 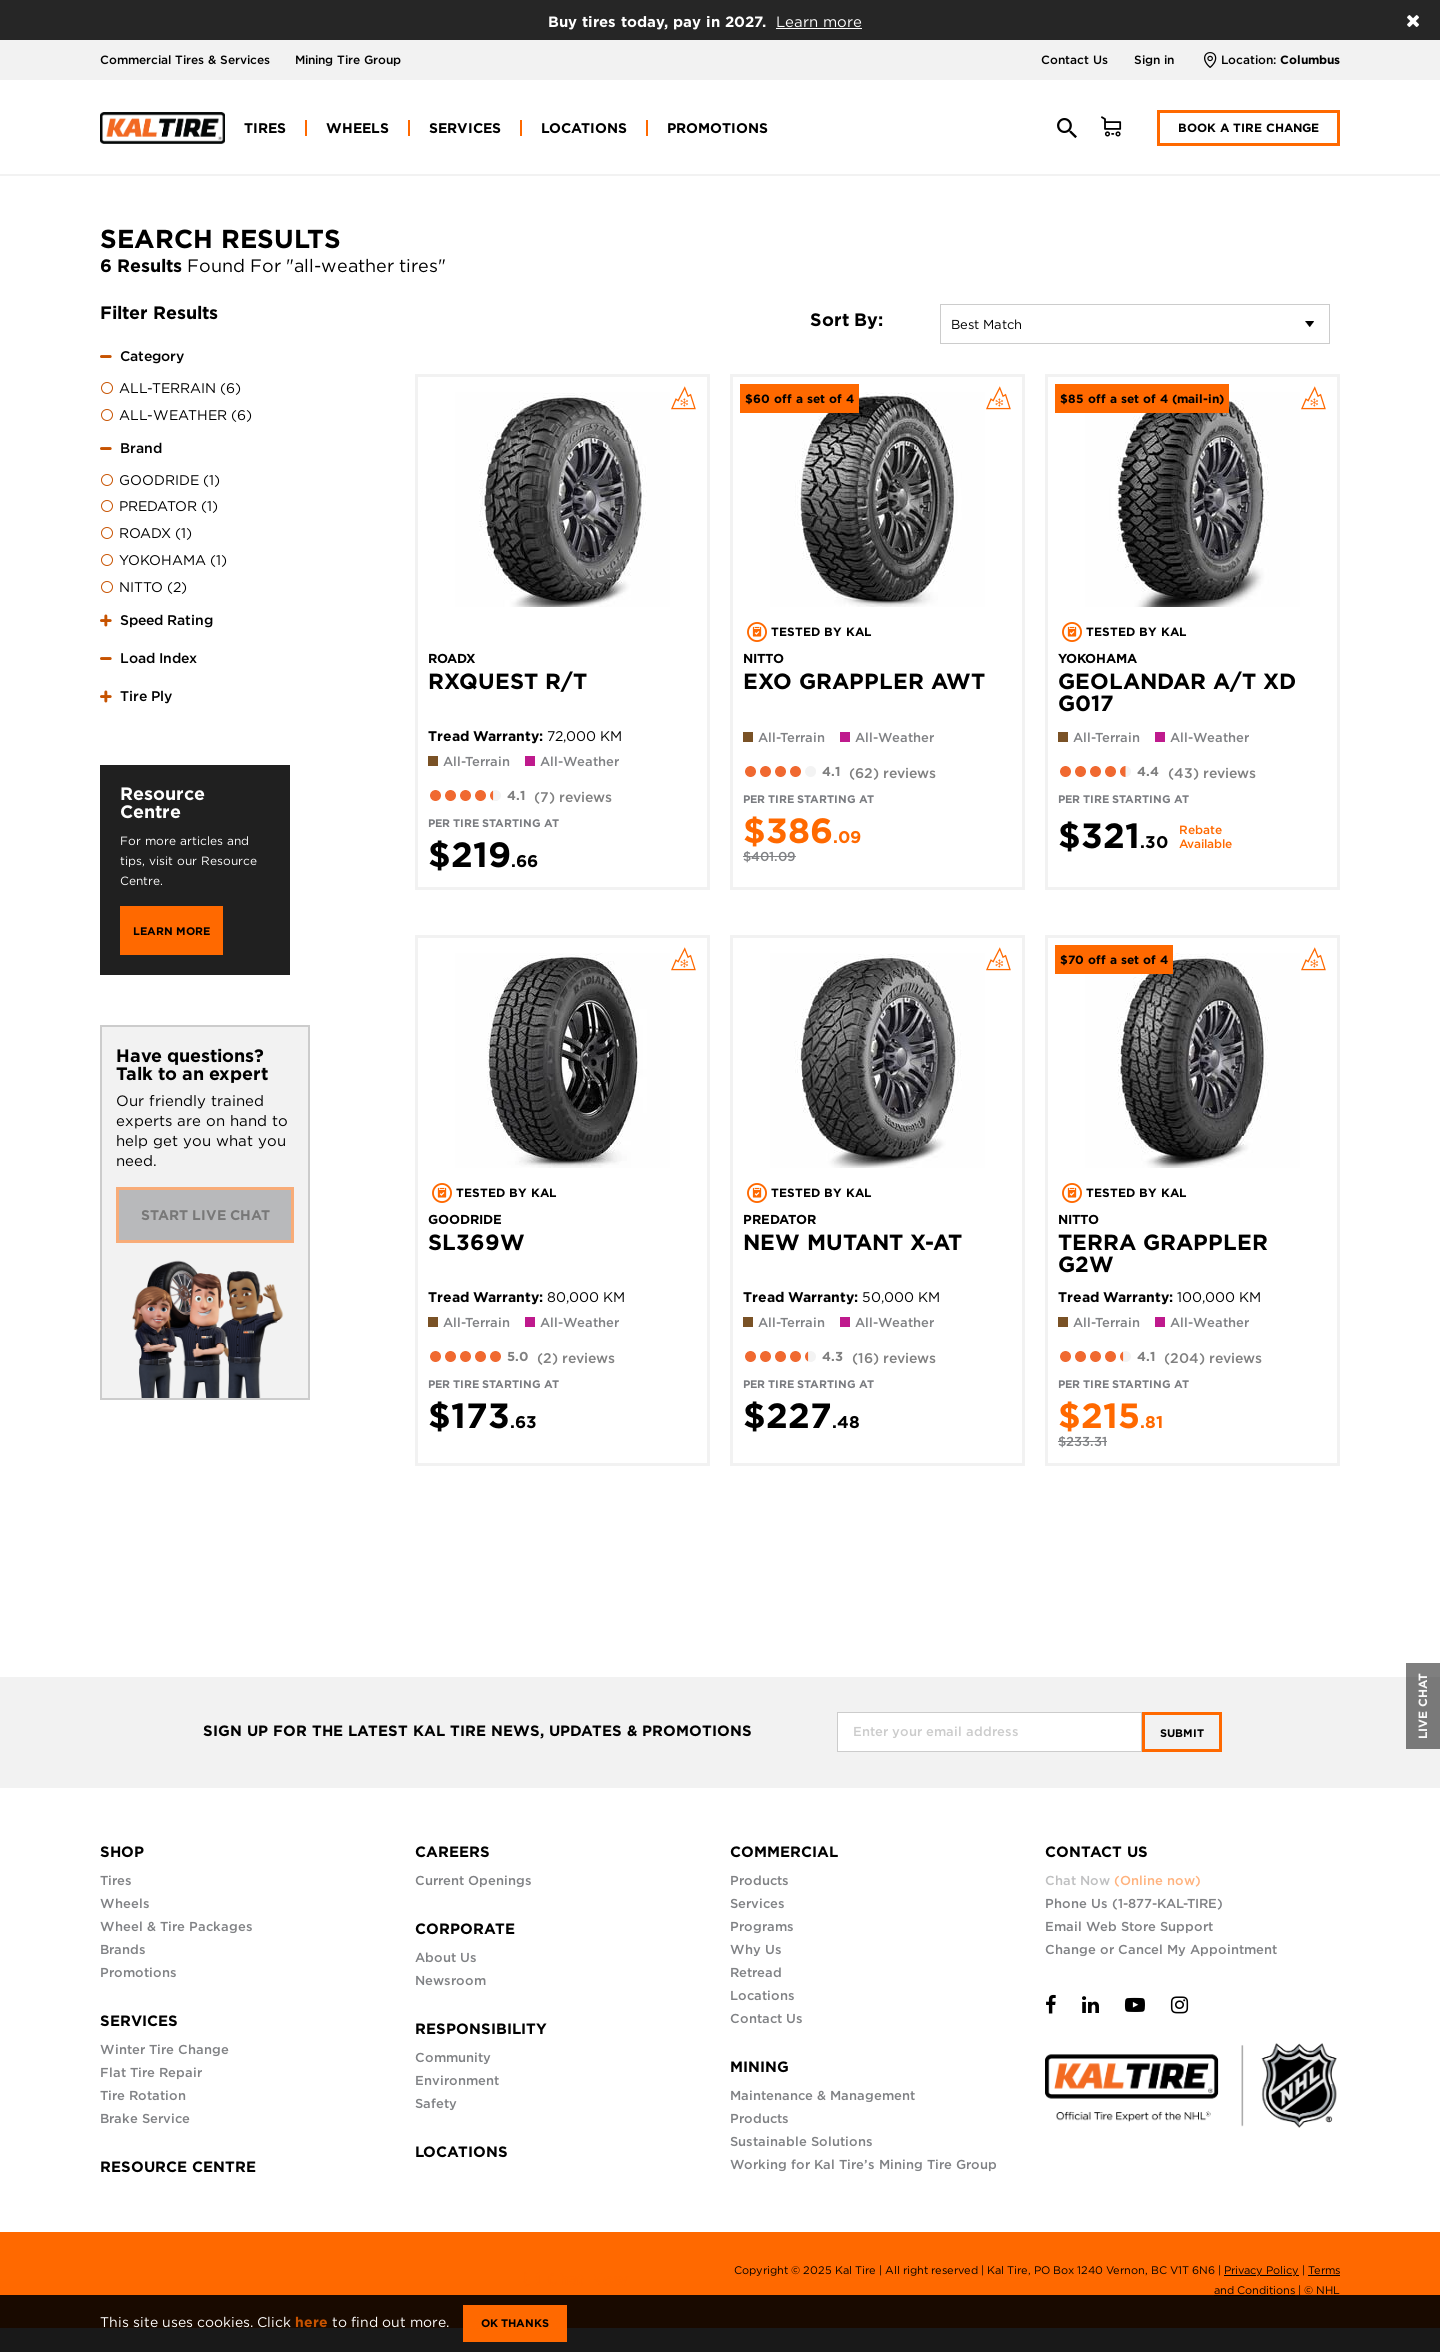 I want to click on Newsroom, so click(x=450, y=1980).